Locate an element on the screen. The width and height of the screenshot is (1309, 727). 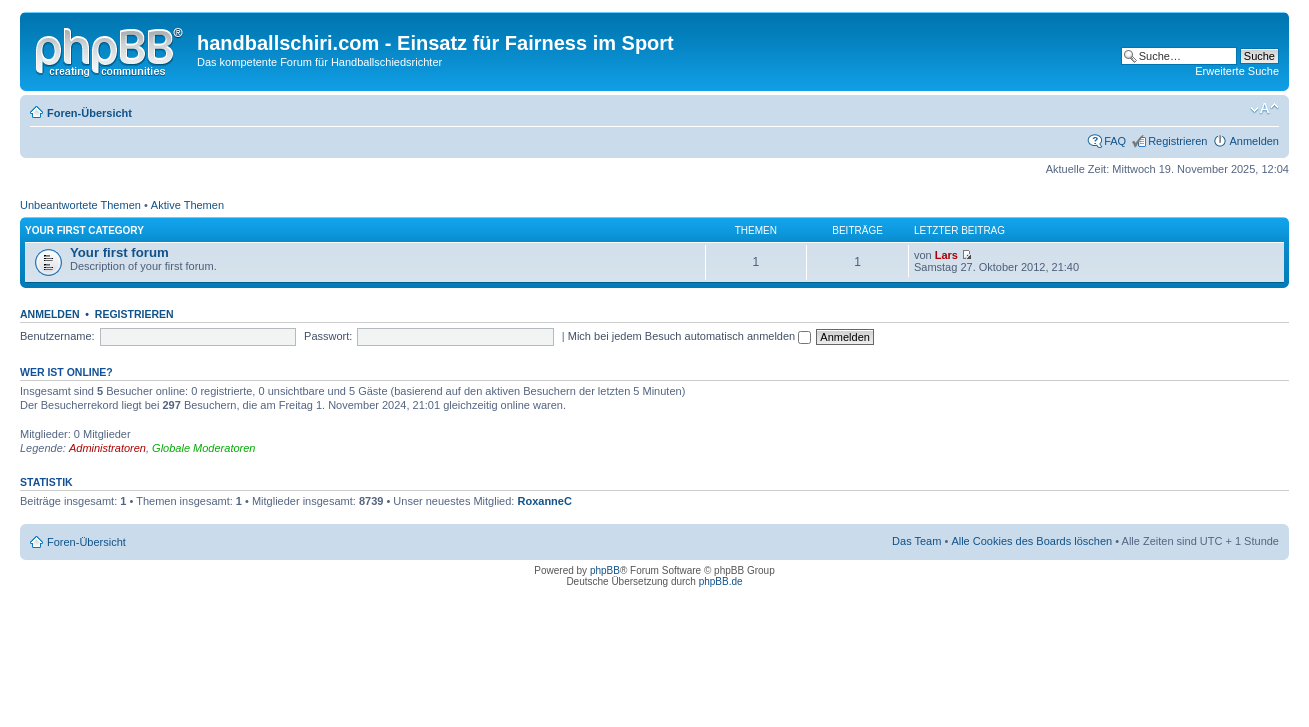
Aktive Themen is located at coordinates (187, 205).